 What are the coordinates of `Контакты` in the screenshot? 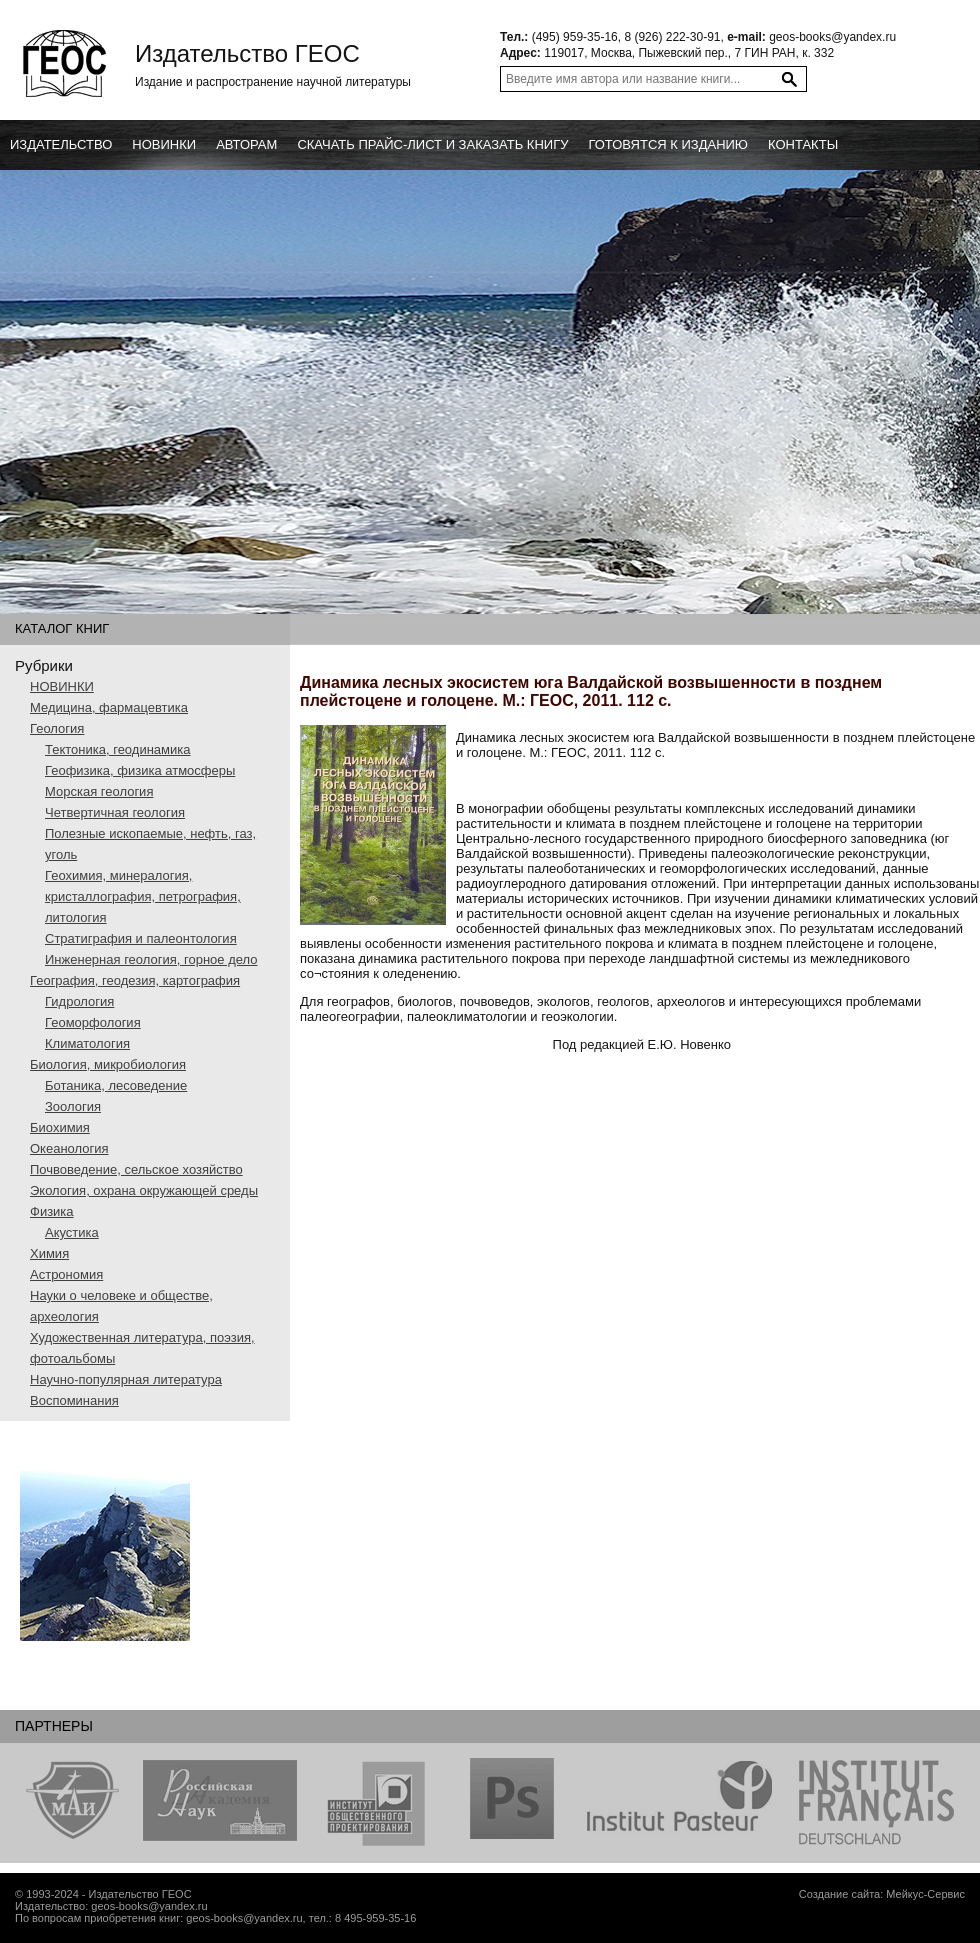 It's located at (803, 144).